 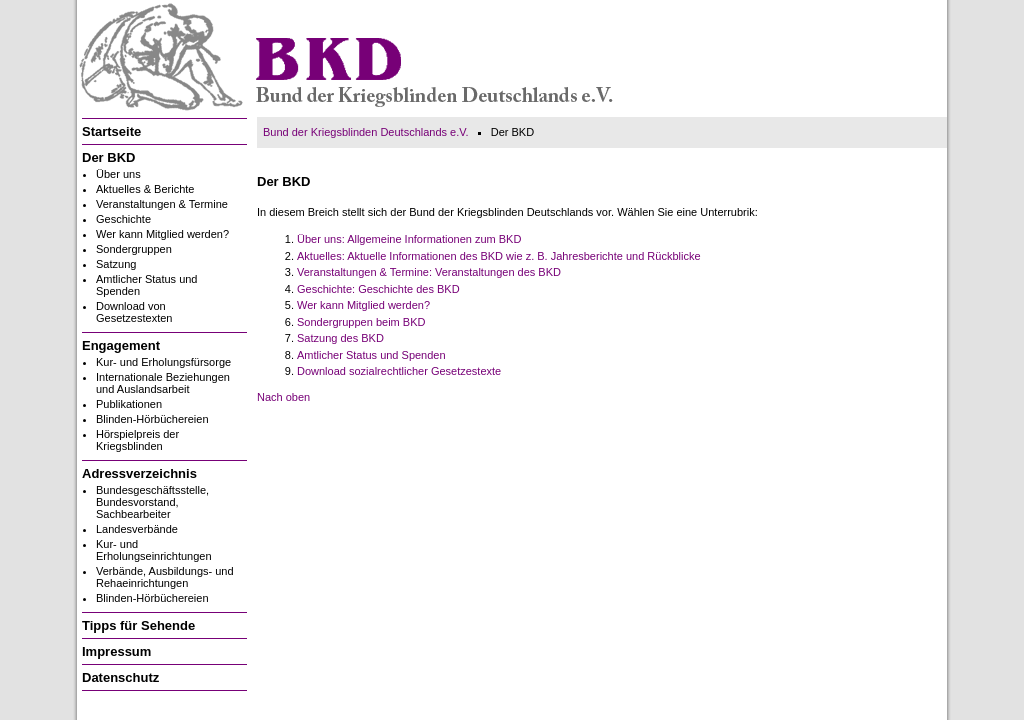 I want to click on Kur- und Erholungsfürsorge [menuitem], so click(x=163, y=362).